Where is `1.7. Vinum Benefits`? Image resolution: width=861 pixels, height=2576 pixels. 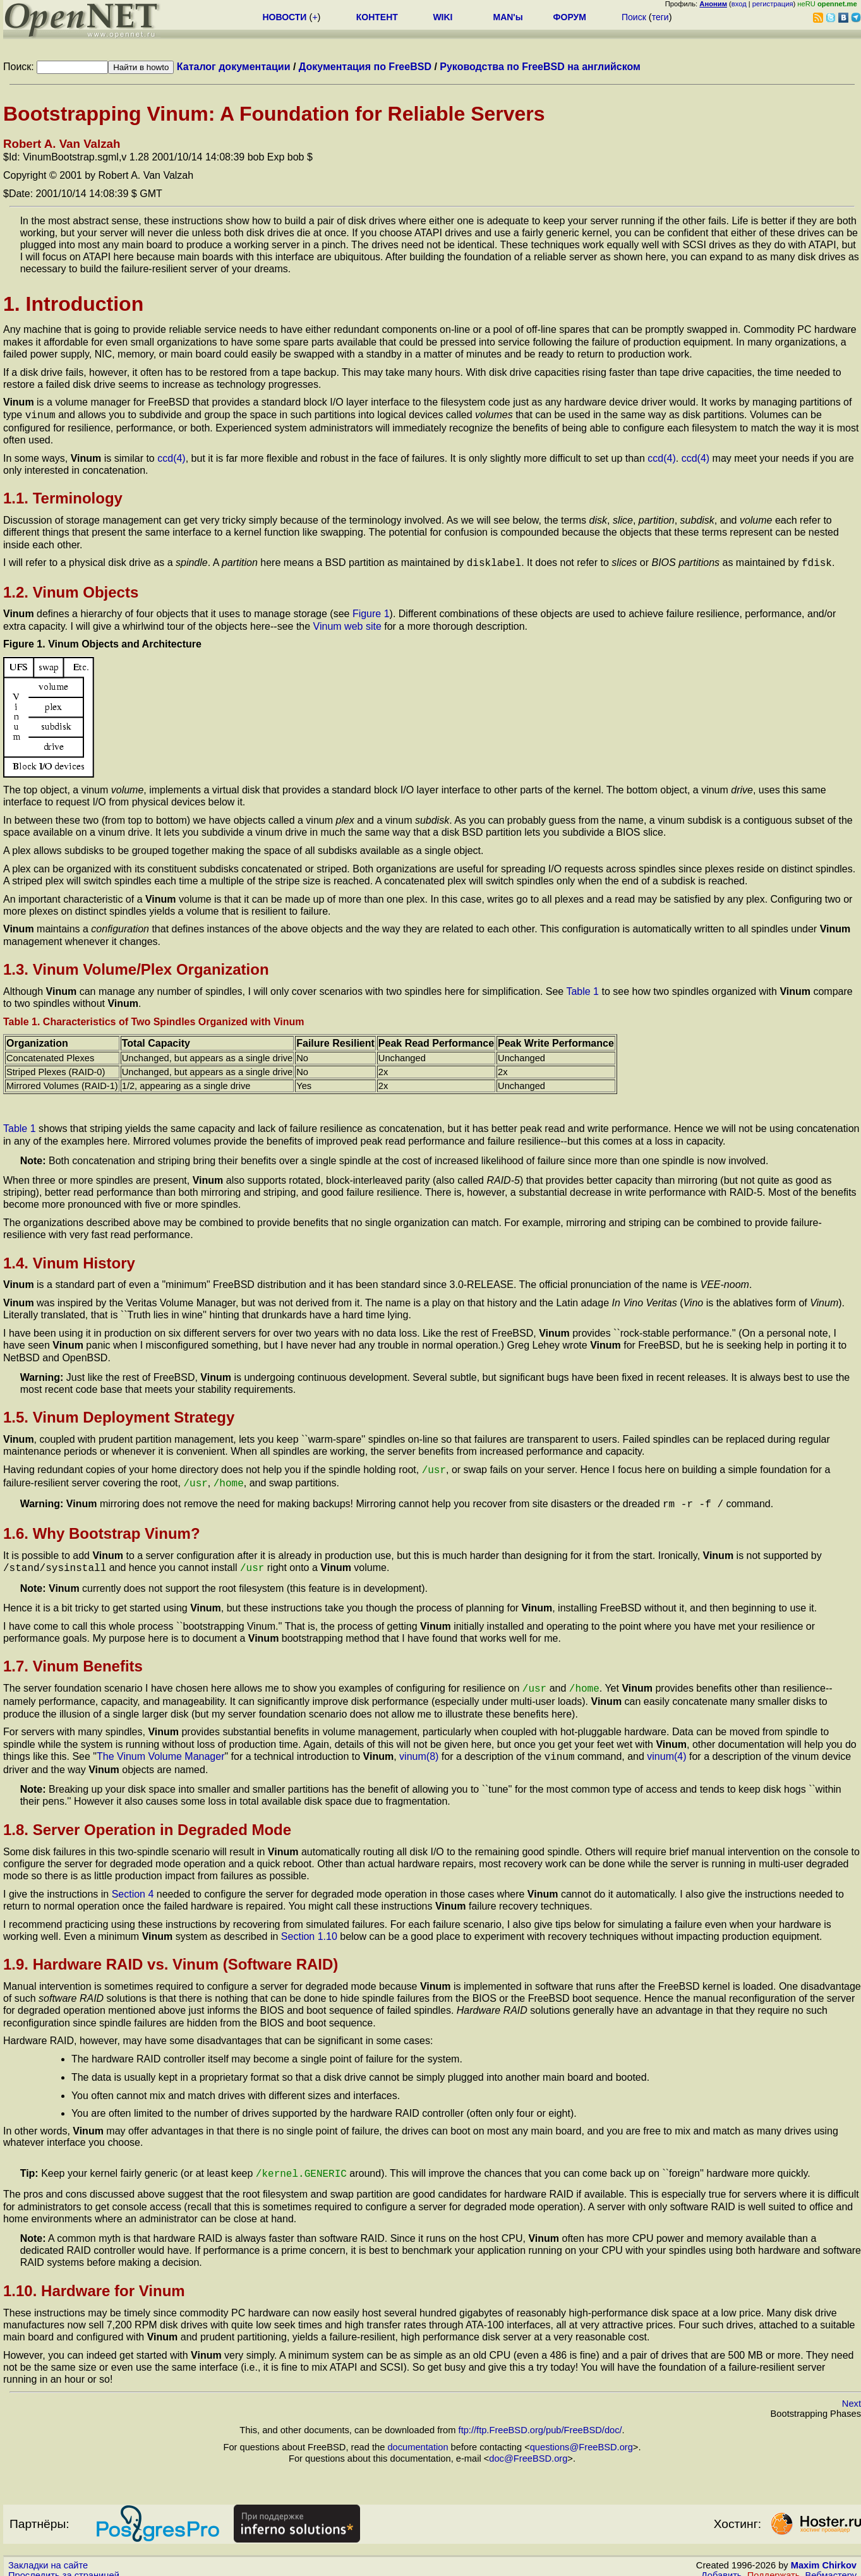 1.7. Vinum Benefits is located at coordinates (73, 1658).